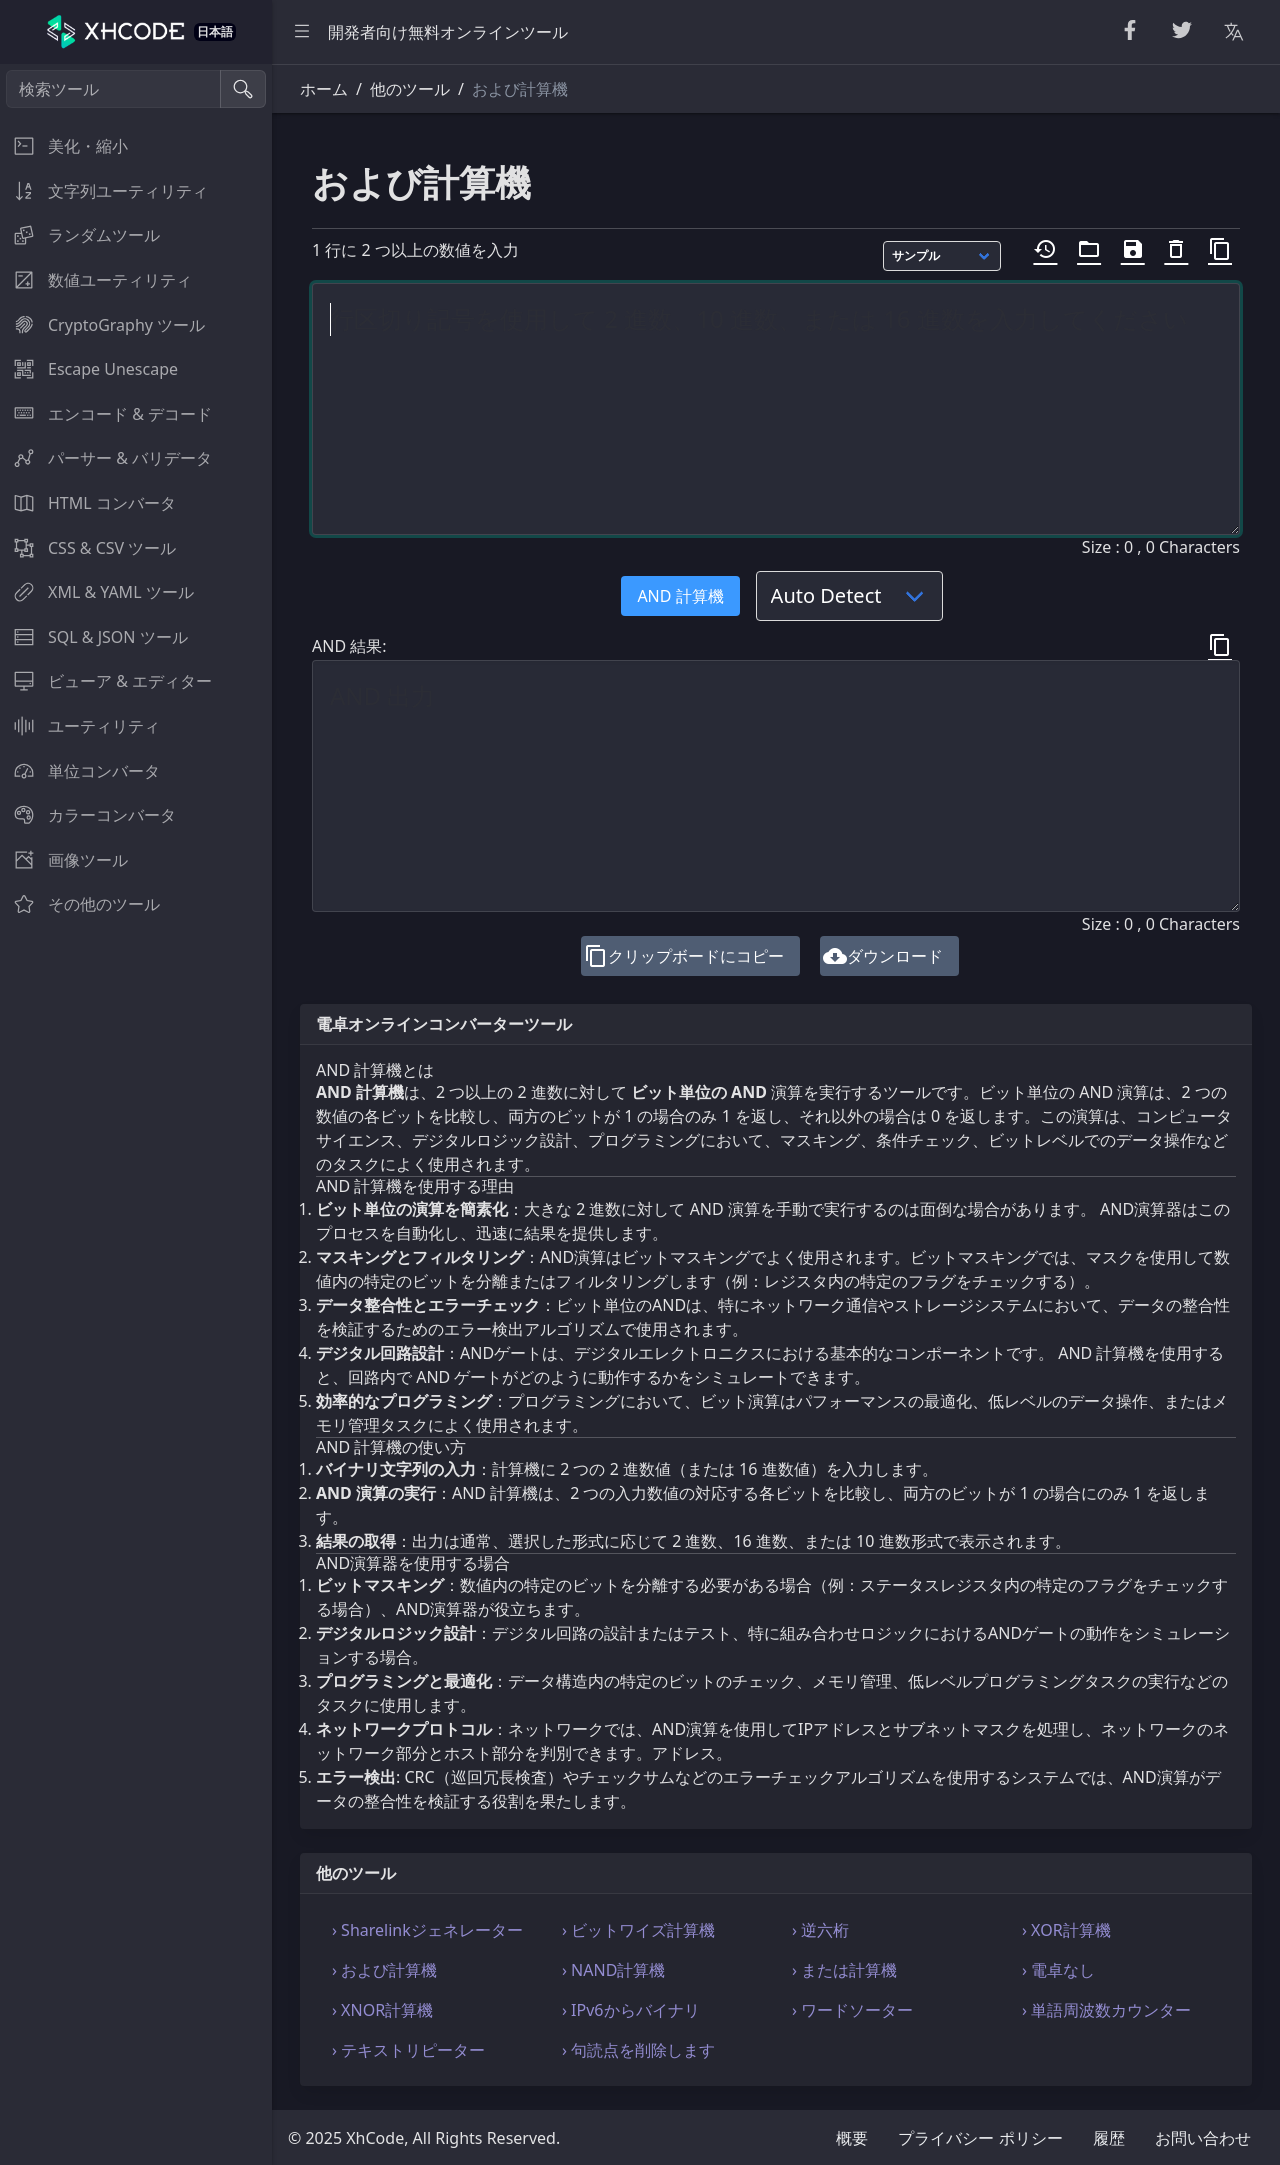 The width and height of the screenshot is (1280, 2165). I want to click on エンコード & デコード, so click(106, 414).